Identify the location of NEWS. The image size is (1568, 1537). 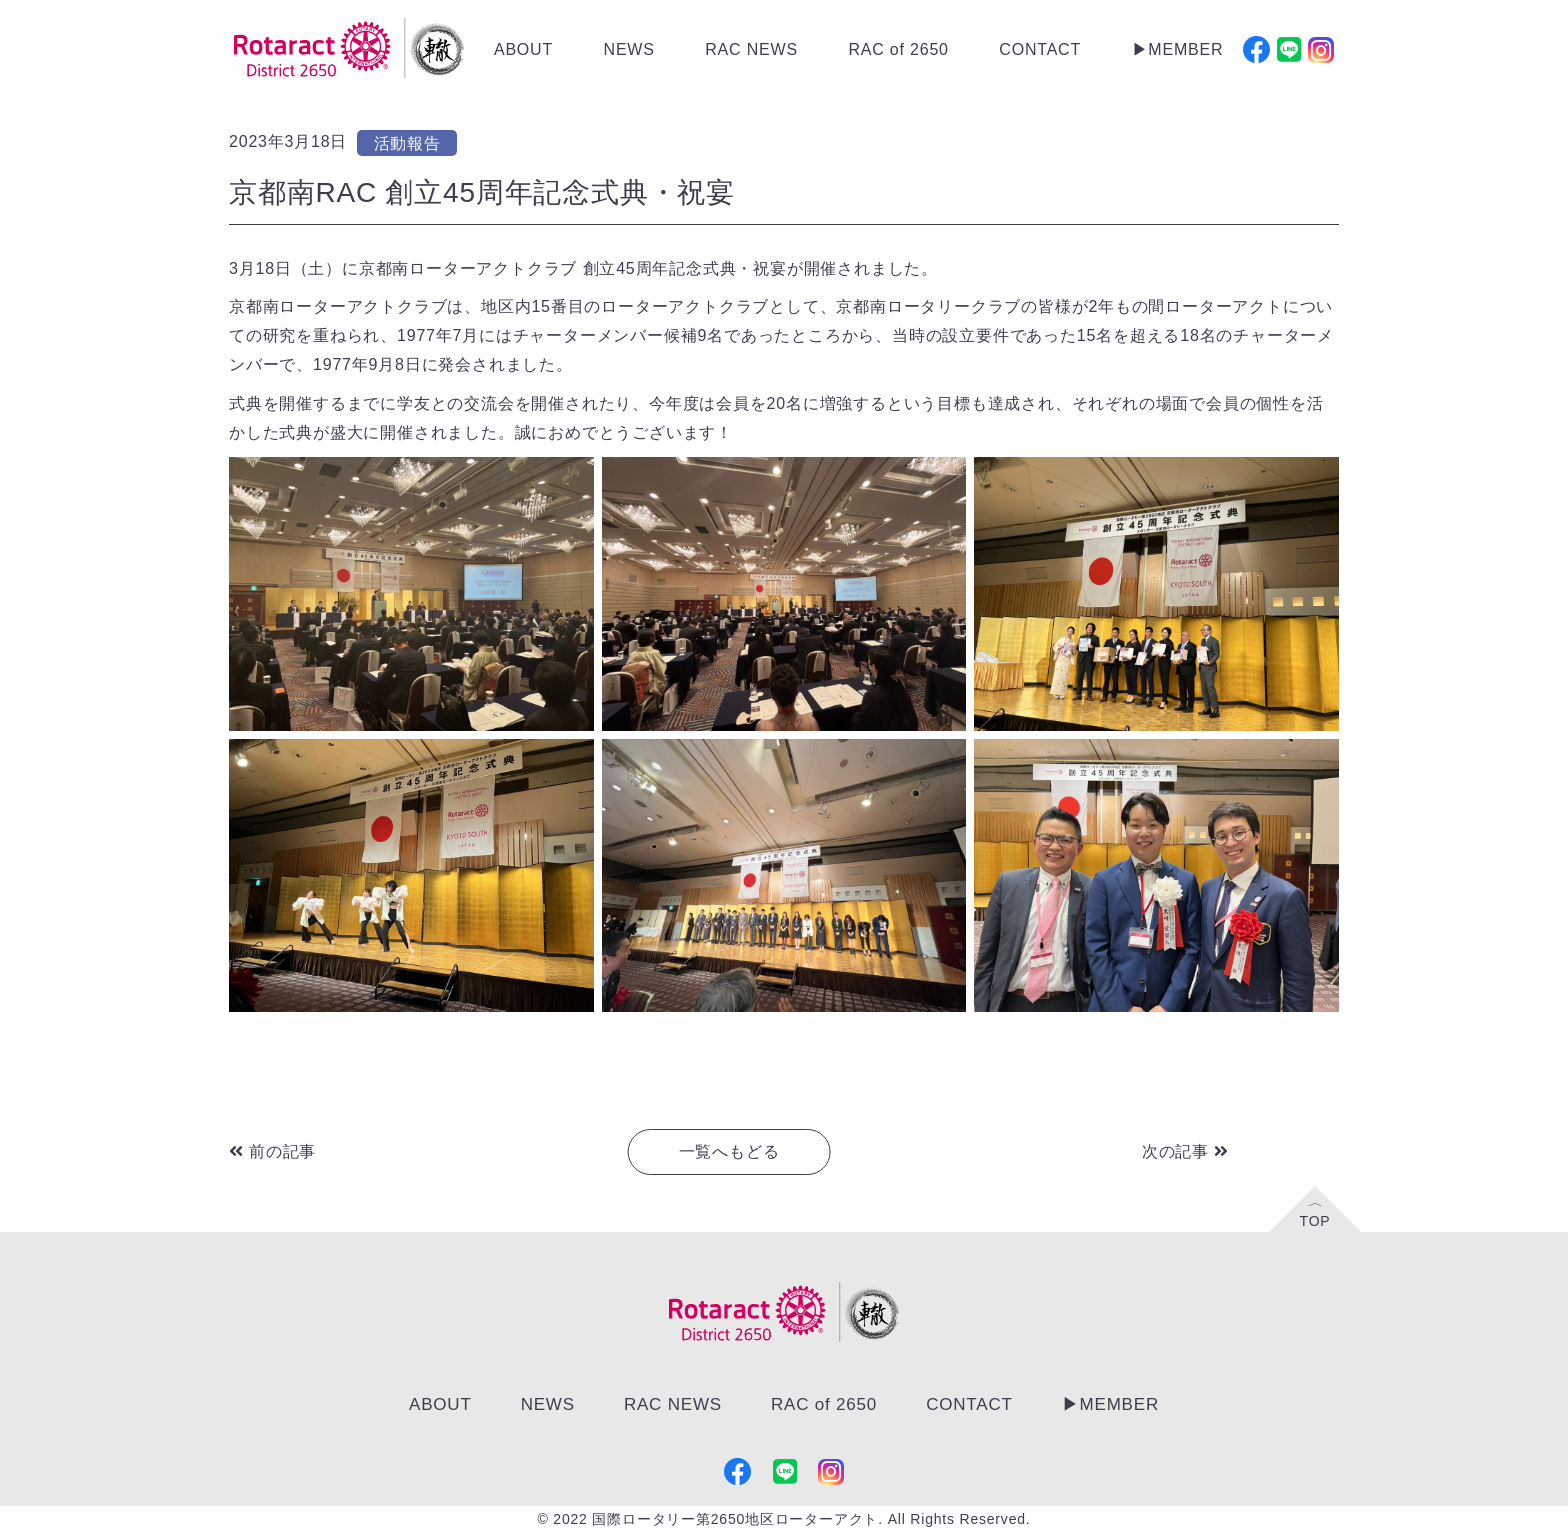
(629, 49).